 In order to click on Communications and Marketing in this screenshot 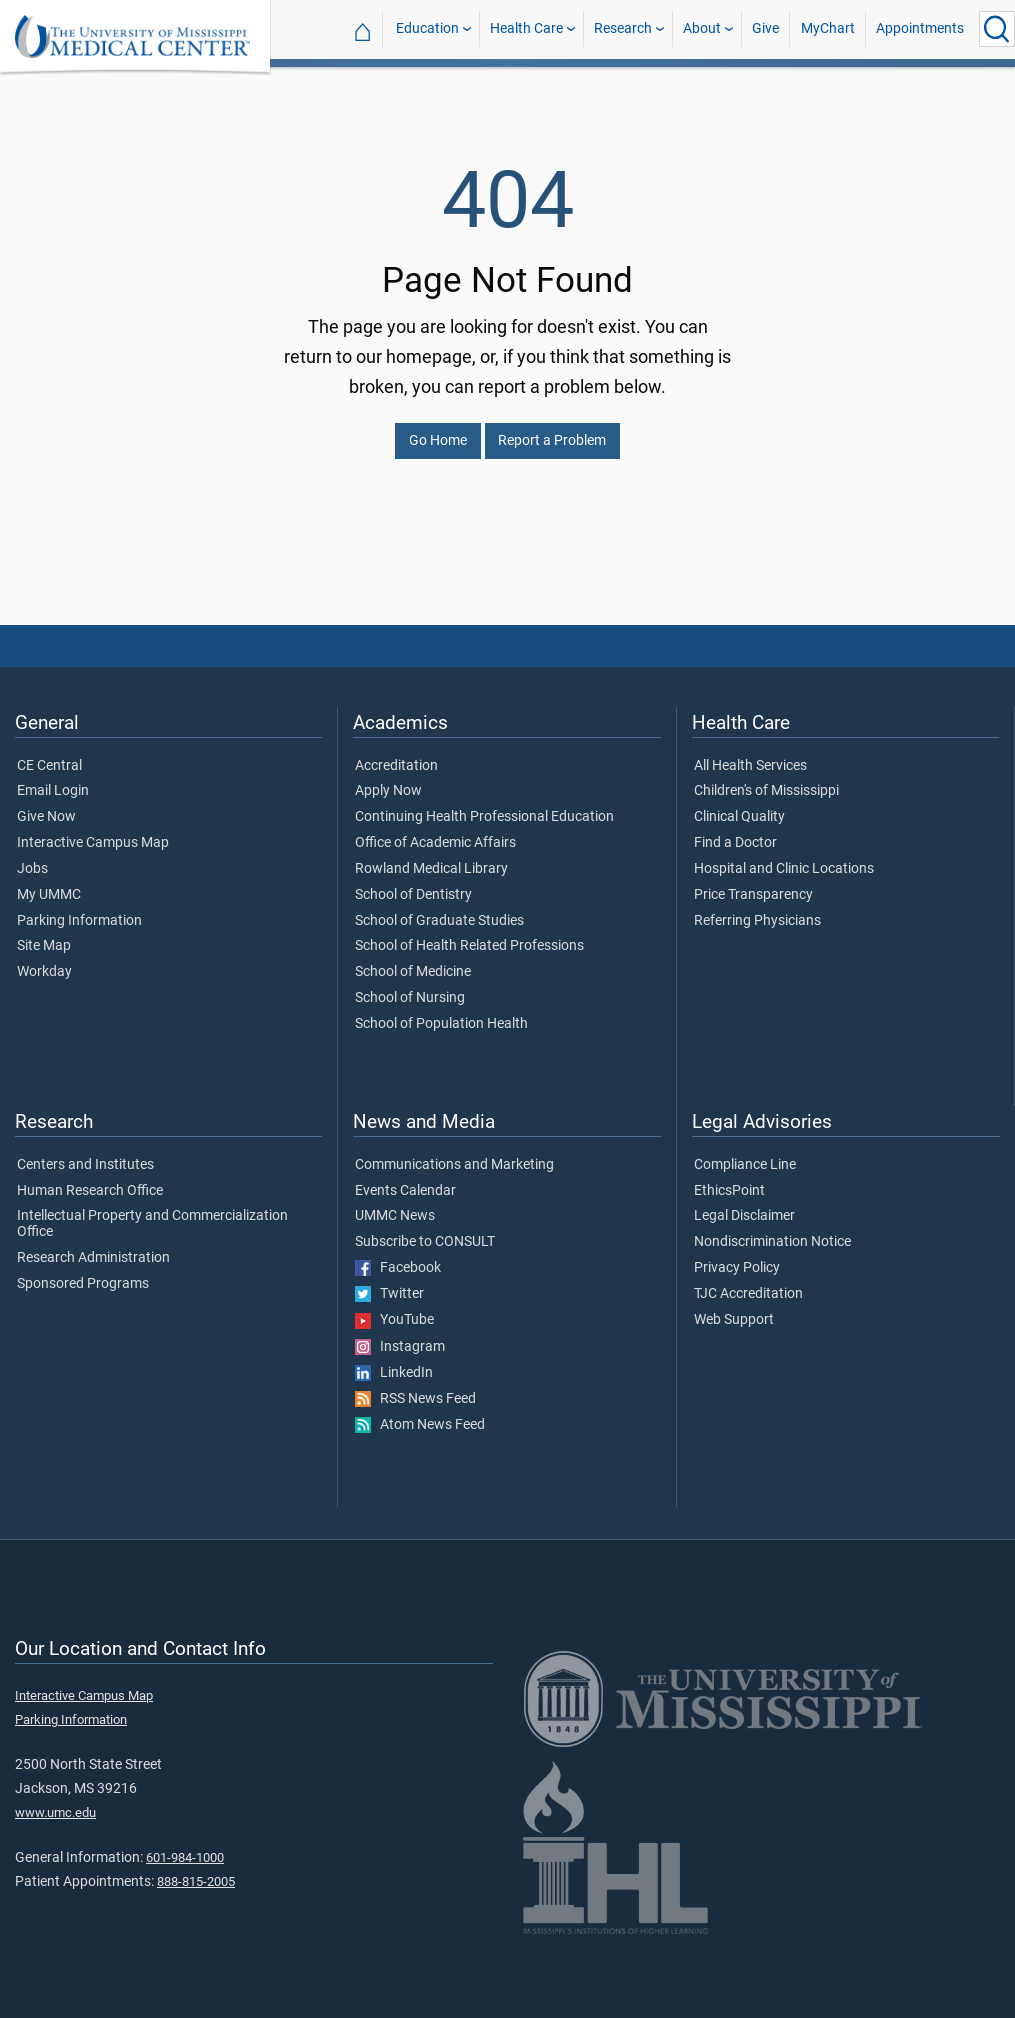, I will do `click(454, 1153)`.